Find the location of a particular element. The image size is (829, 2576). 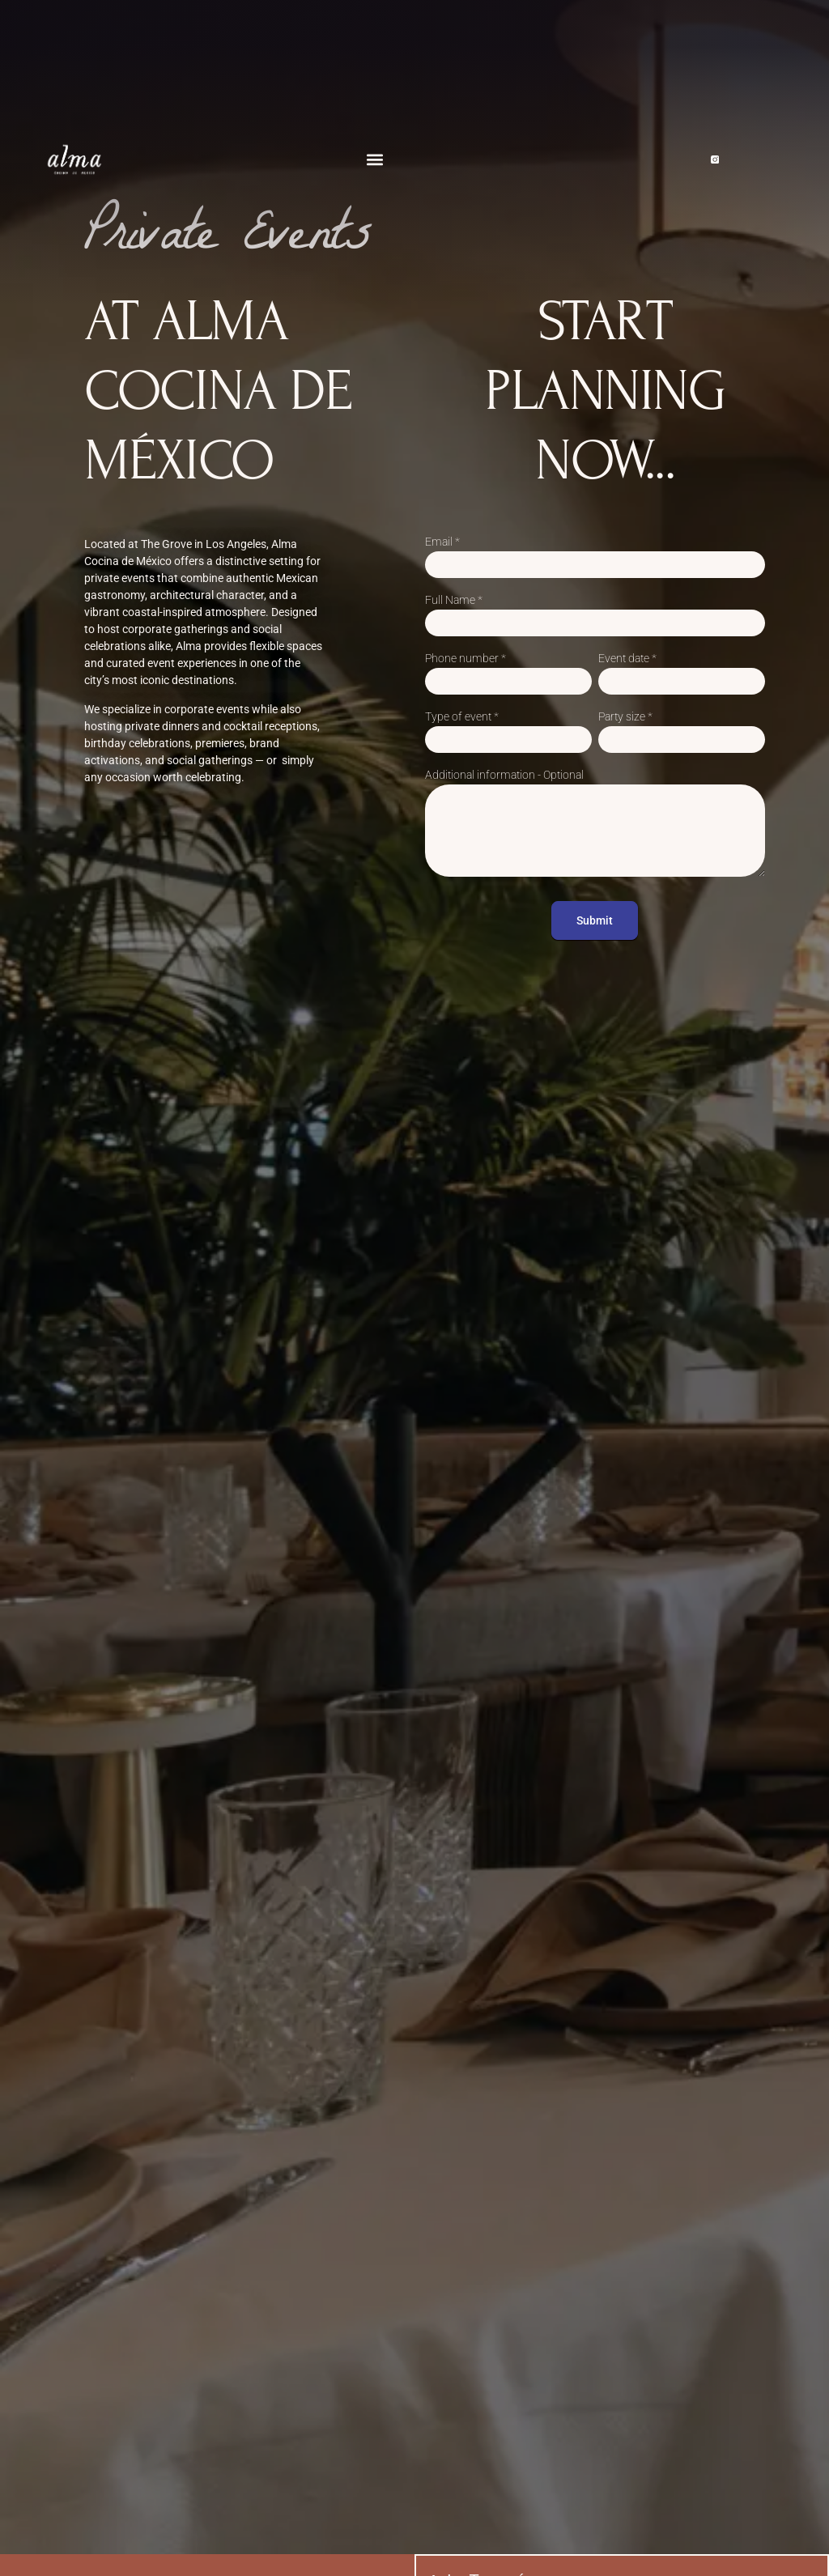

Additional information - Optional is located at coordinates (504, 775).